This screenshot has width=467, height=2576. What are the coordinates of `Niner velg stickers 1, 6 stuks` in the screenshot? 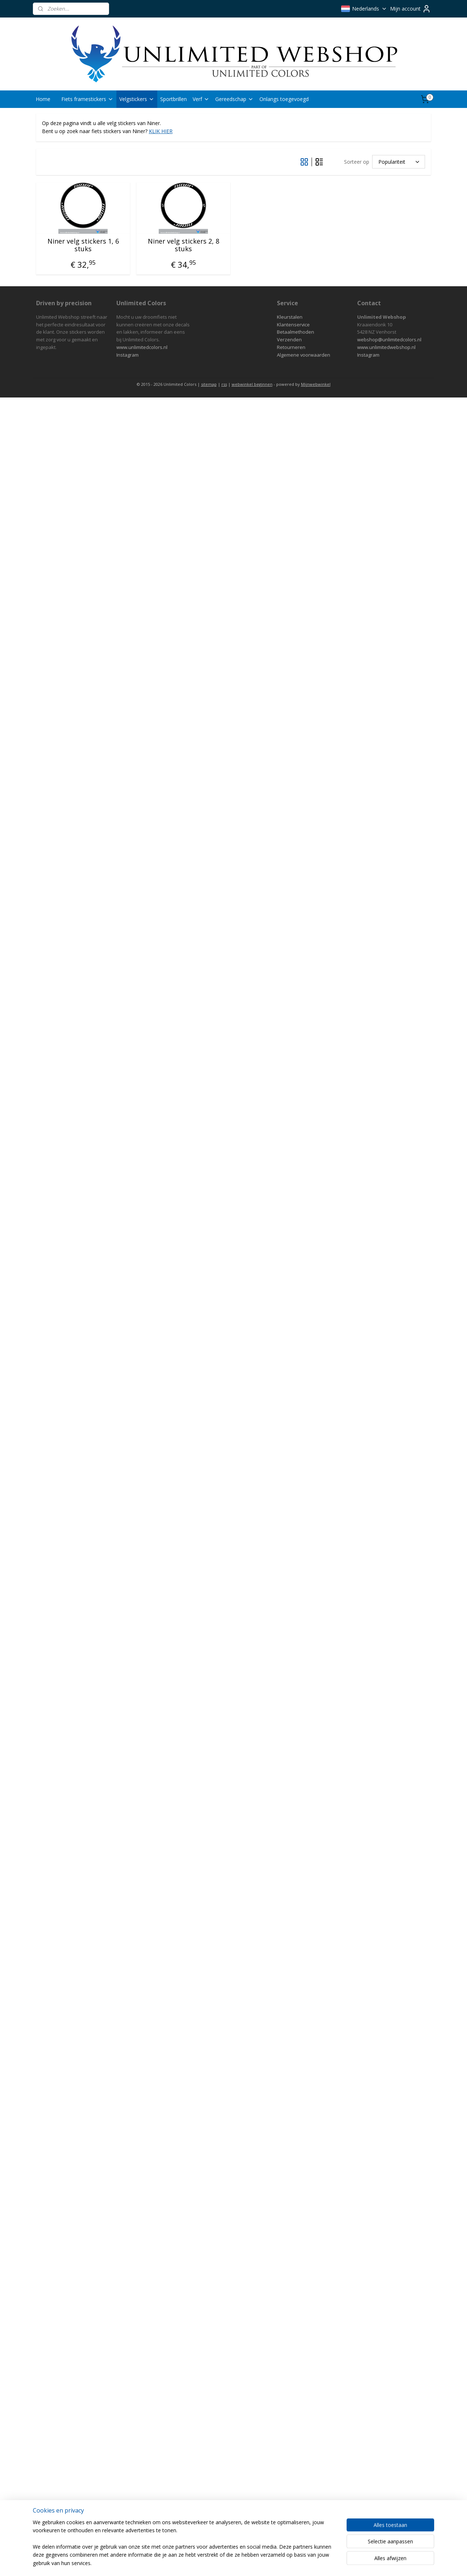 It's located at (83, 245).